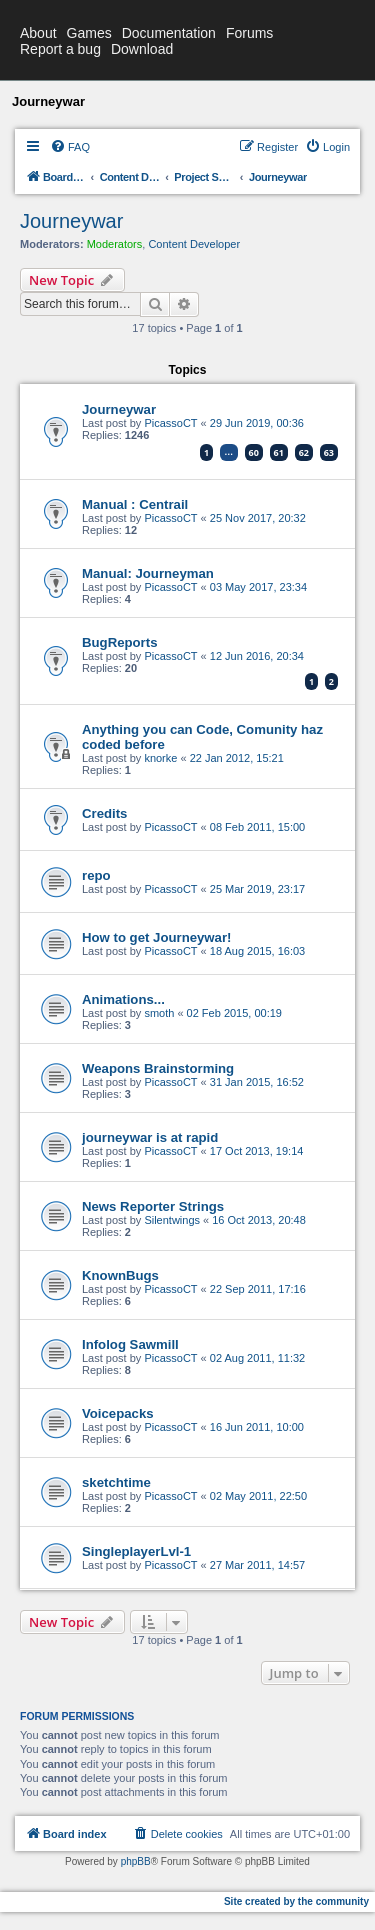 Image resolution: width=375 pixels, height=1930 pixels. What do you see at coordinates (254, 452) in the screenshot?
I see `60` at bounding box center [254, 452].